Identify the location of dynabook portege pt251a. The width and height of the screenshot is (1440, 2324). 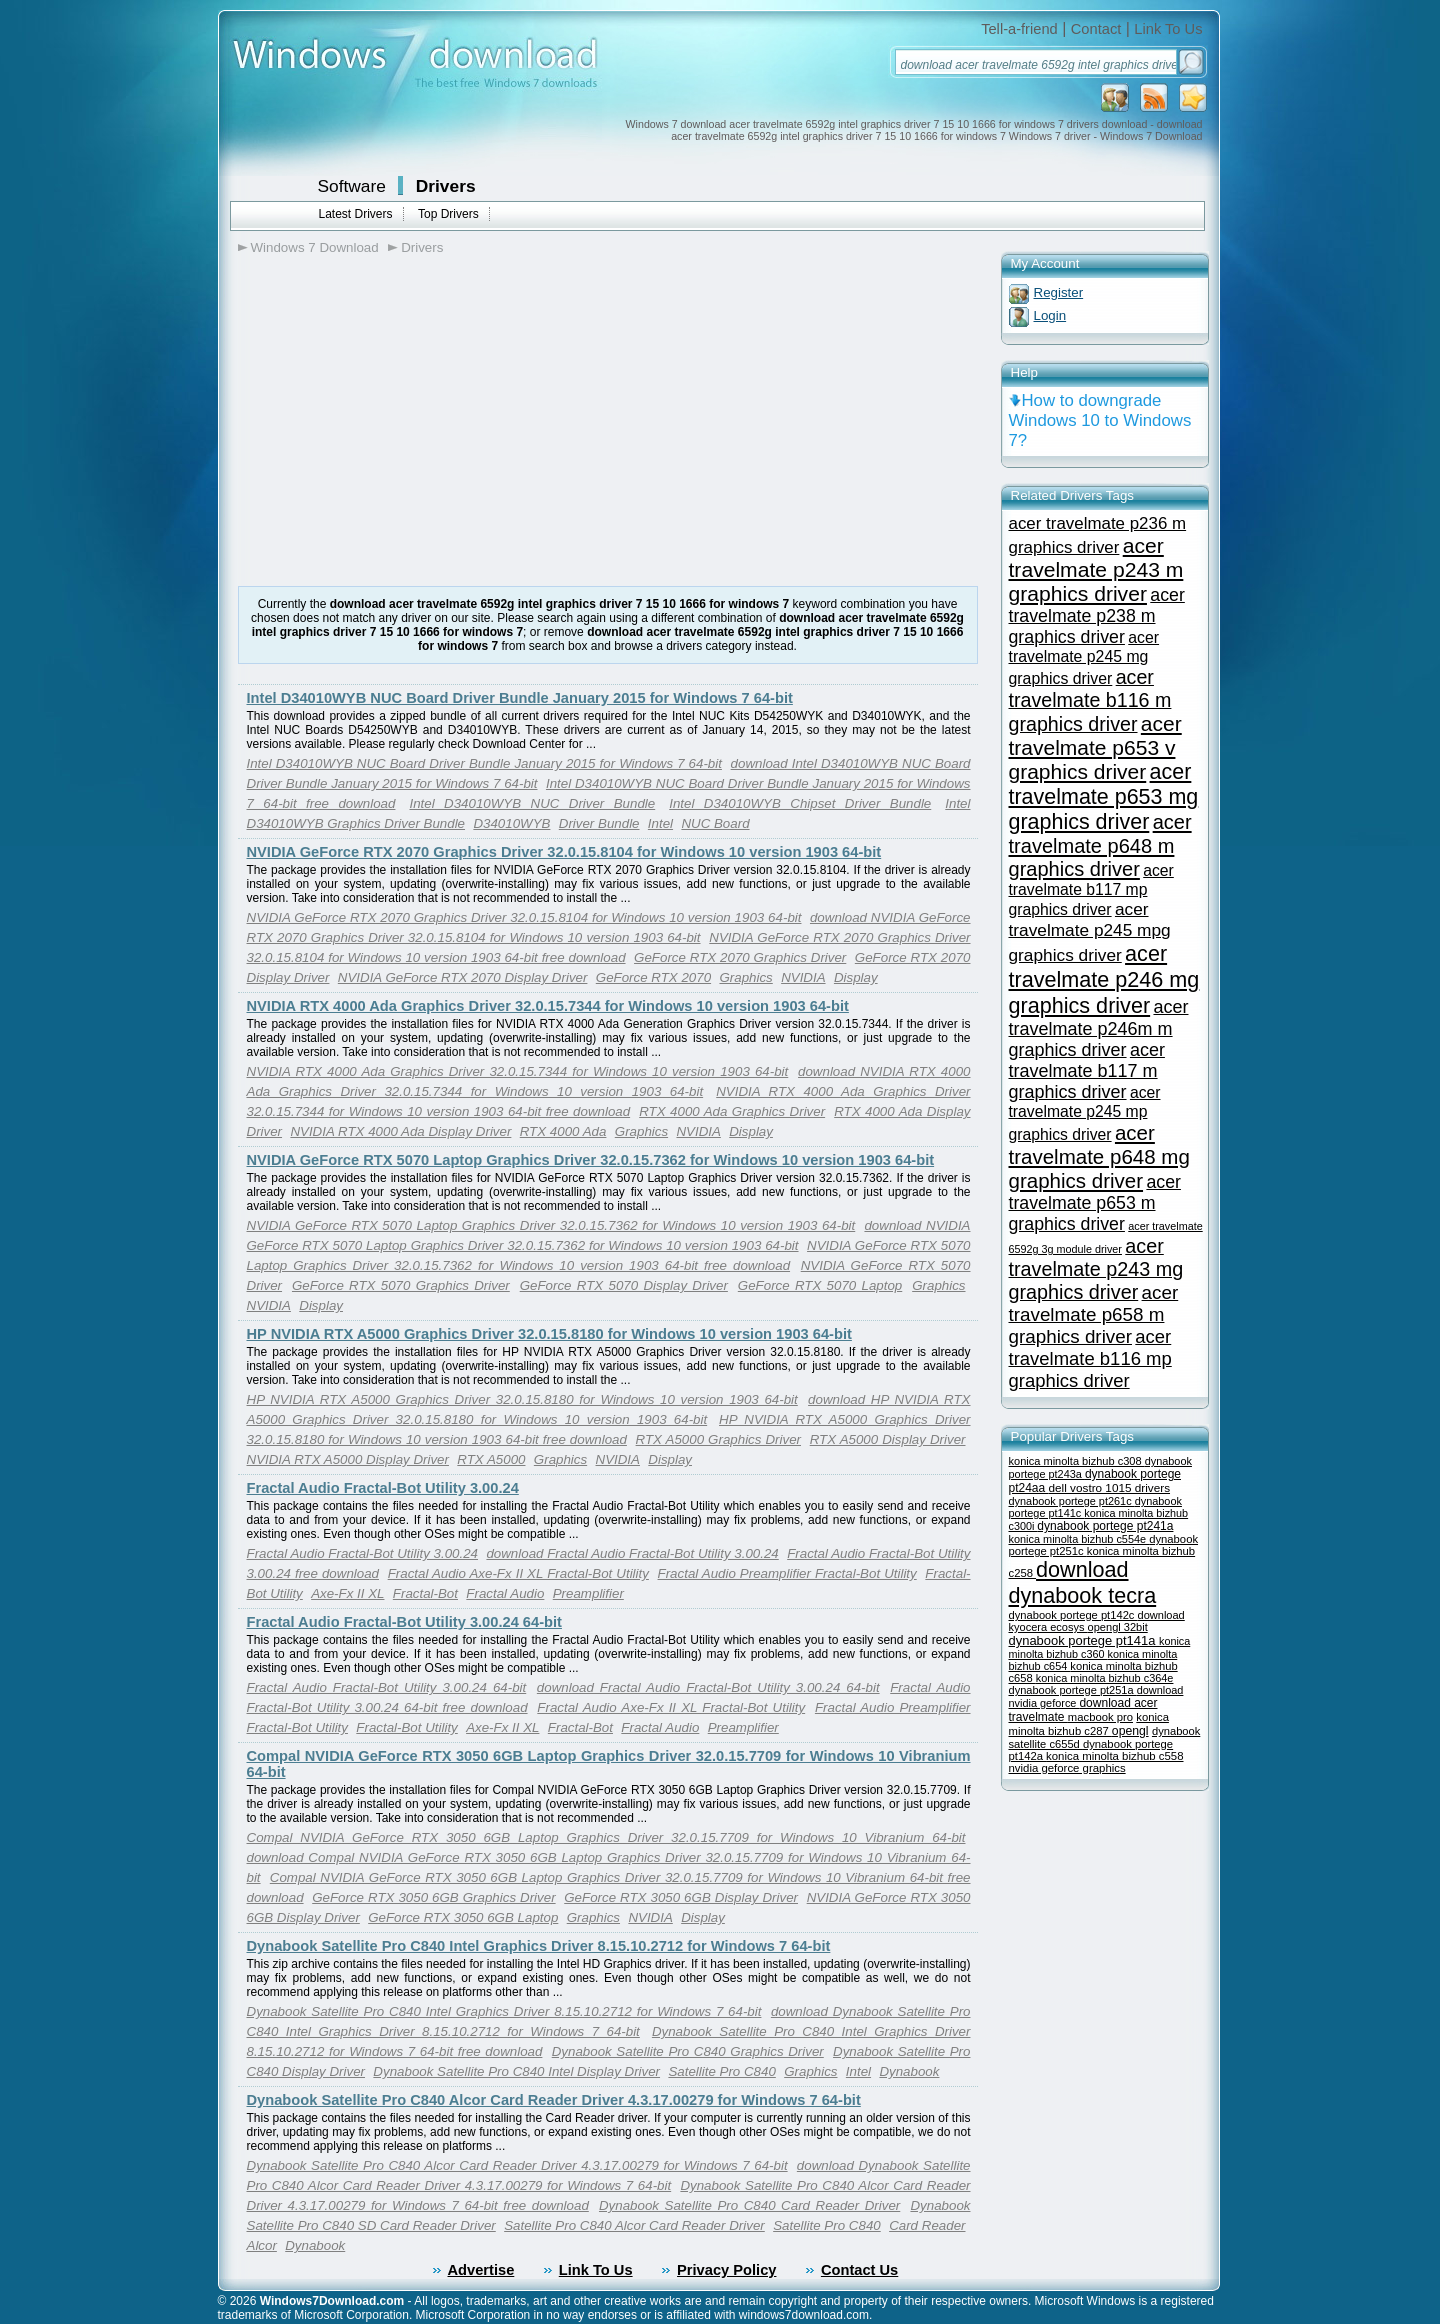
(1073, 1690).